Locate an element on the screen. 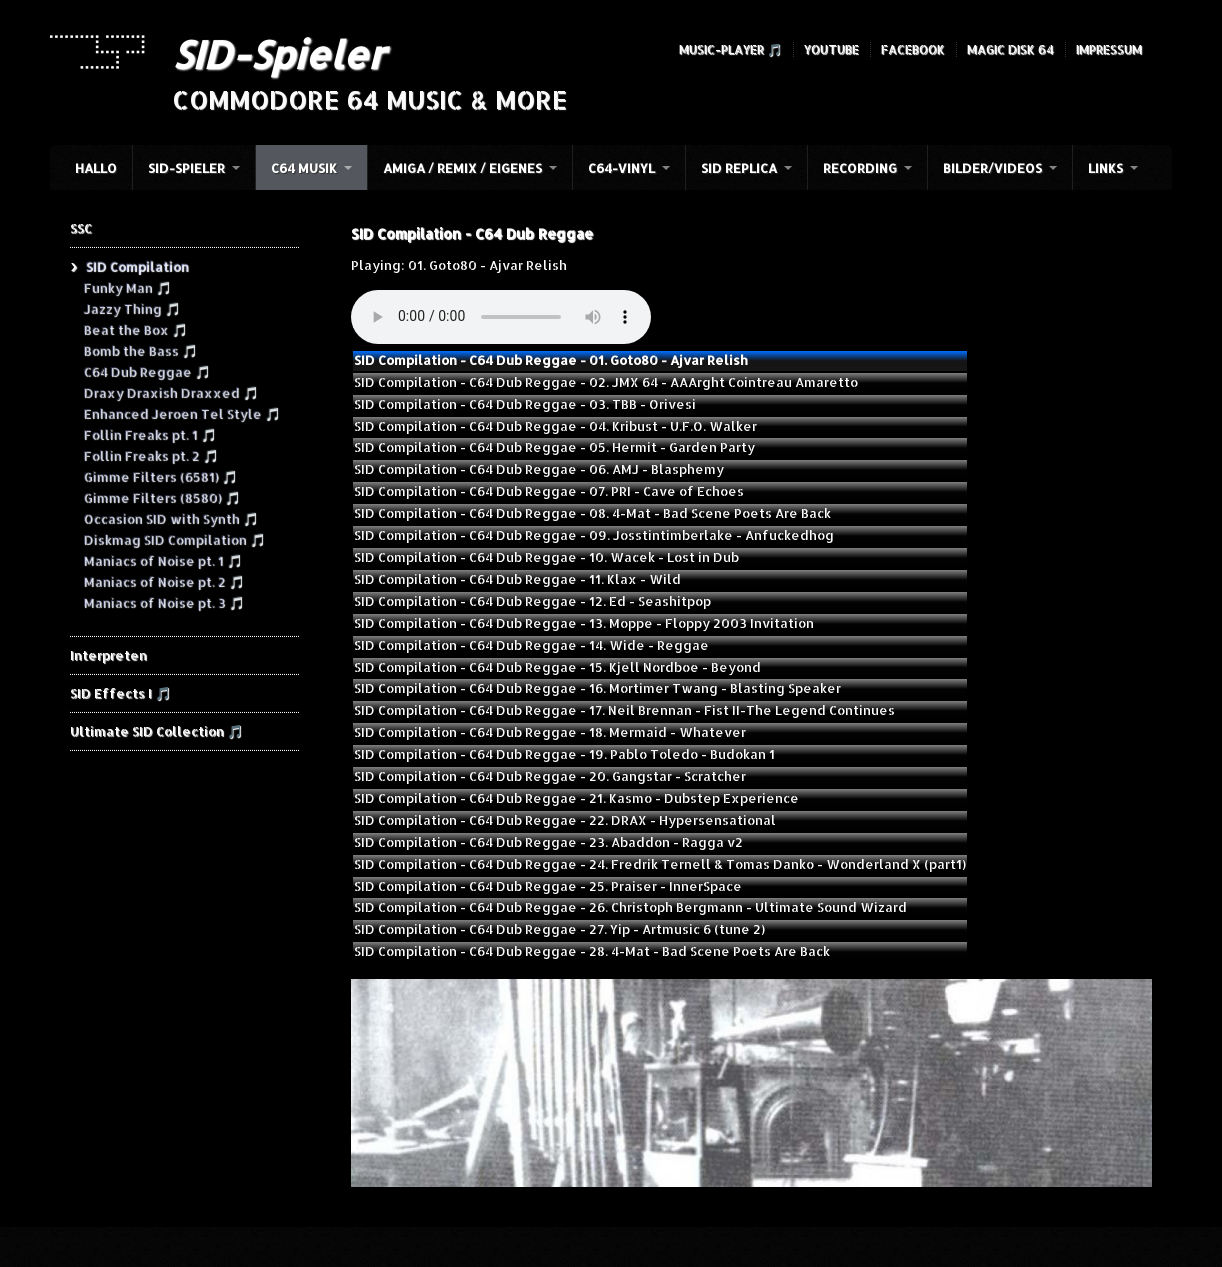 Image resolution: width=1222 pixels, height=1267 pixels. SID Compilation - C64 Dub Reggae - 18. Mermaid - Whatever is located at coordinates (550, 732).